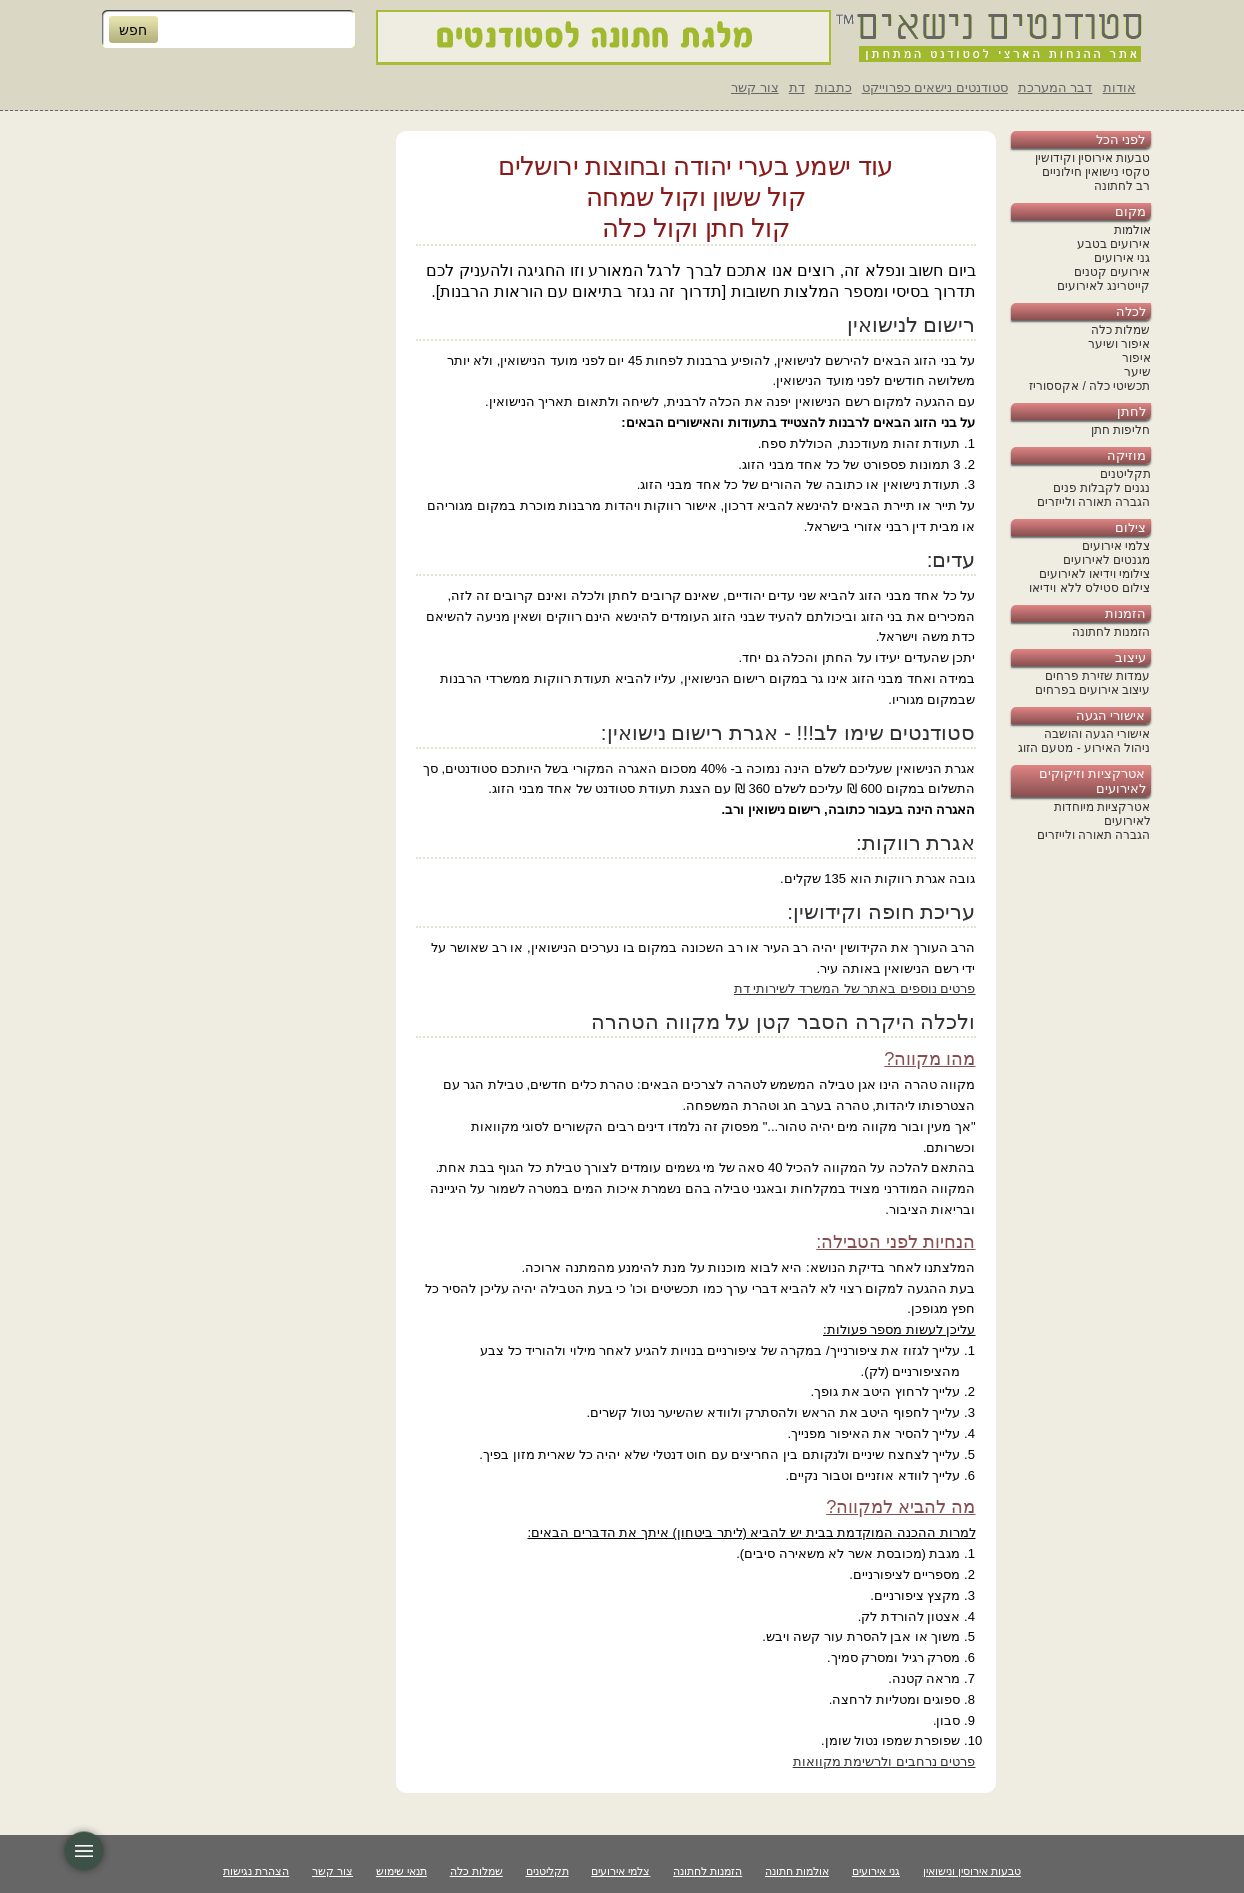 Image resolution: width=1244 pixels, height=1893 pixels. I want to click on חליפות חתן, so click(1120, 430).